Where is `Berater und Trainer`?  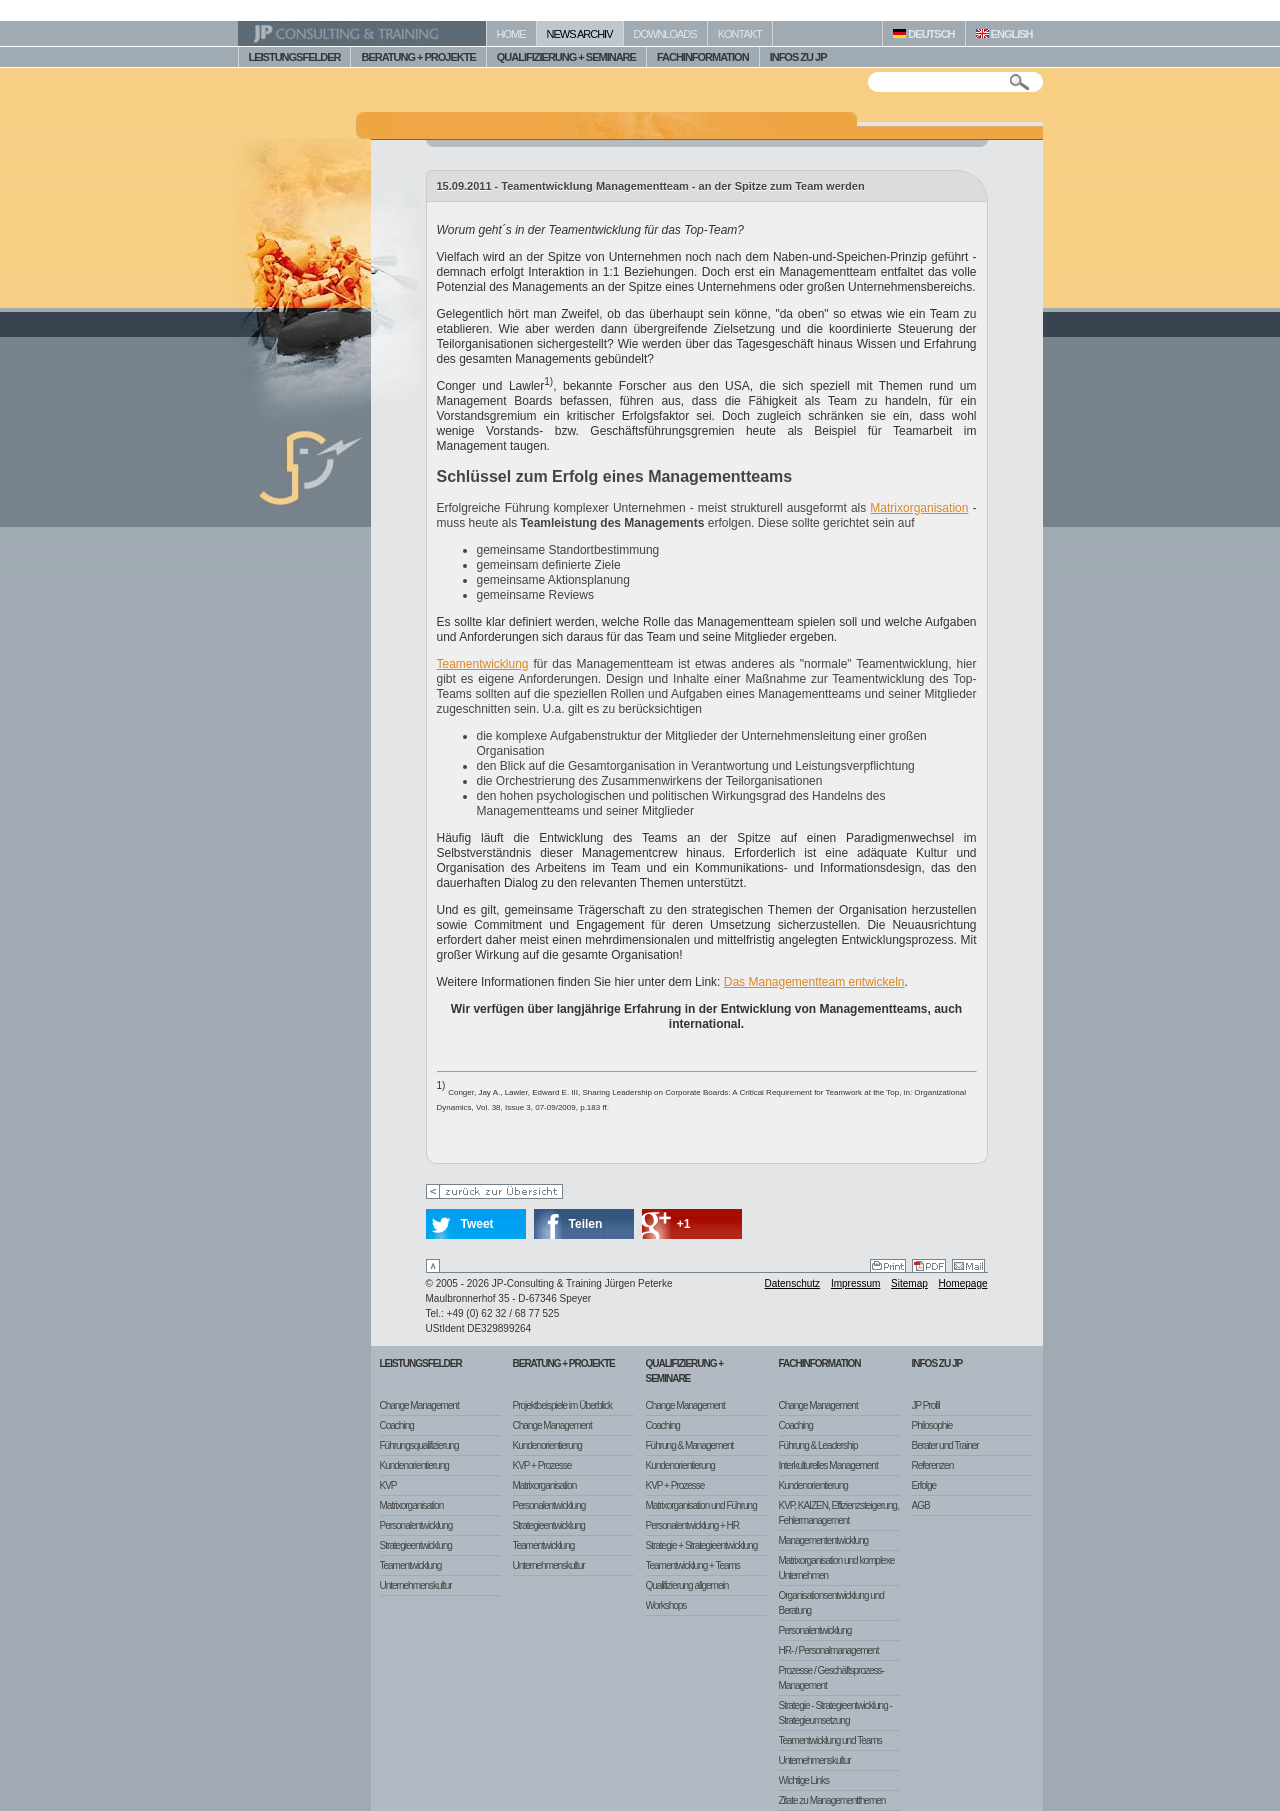 Berater und Trainer is located at coordinates (945, 1445).